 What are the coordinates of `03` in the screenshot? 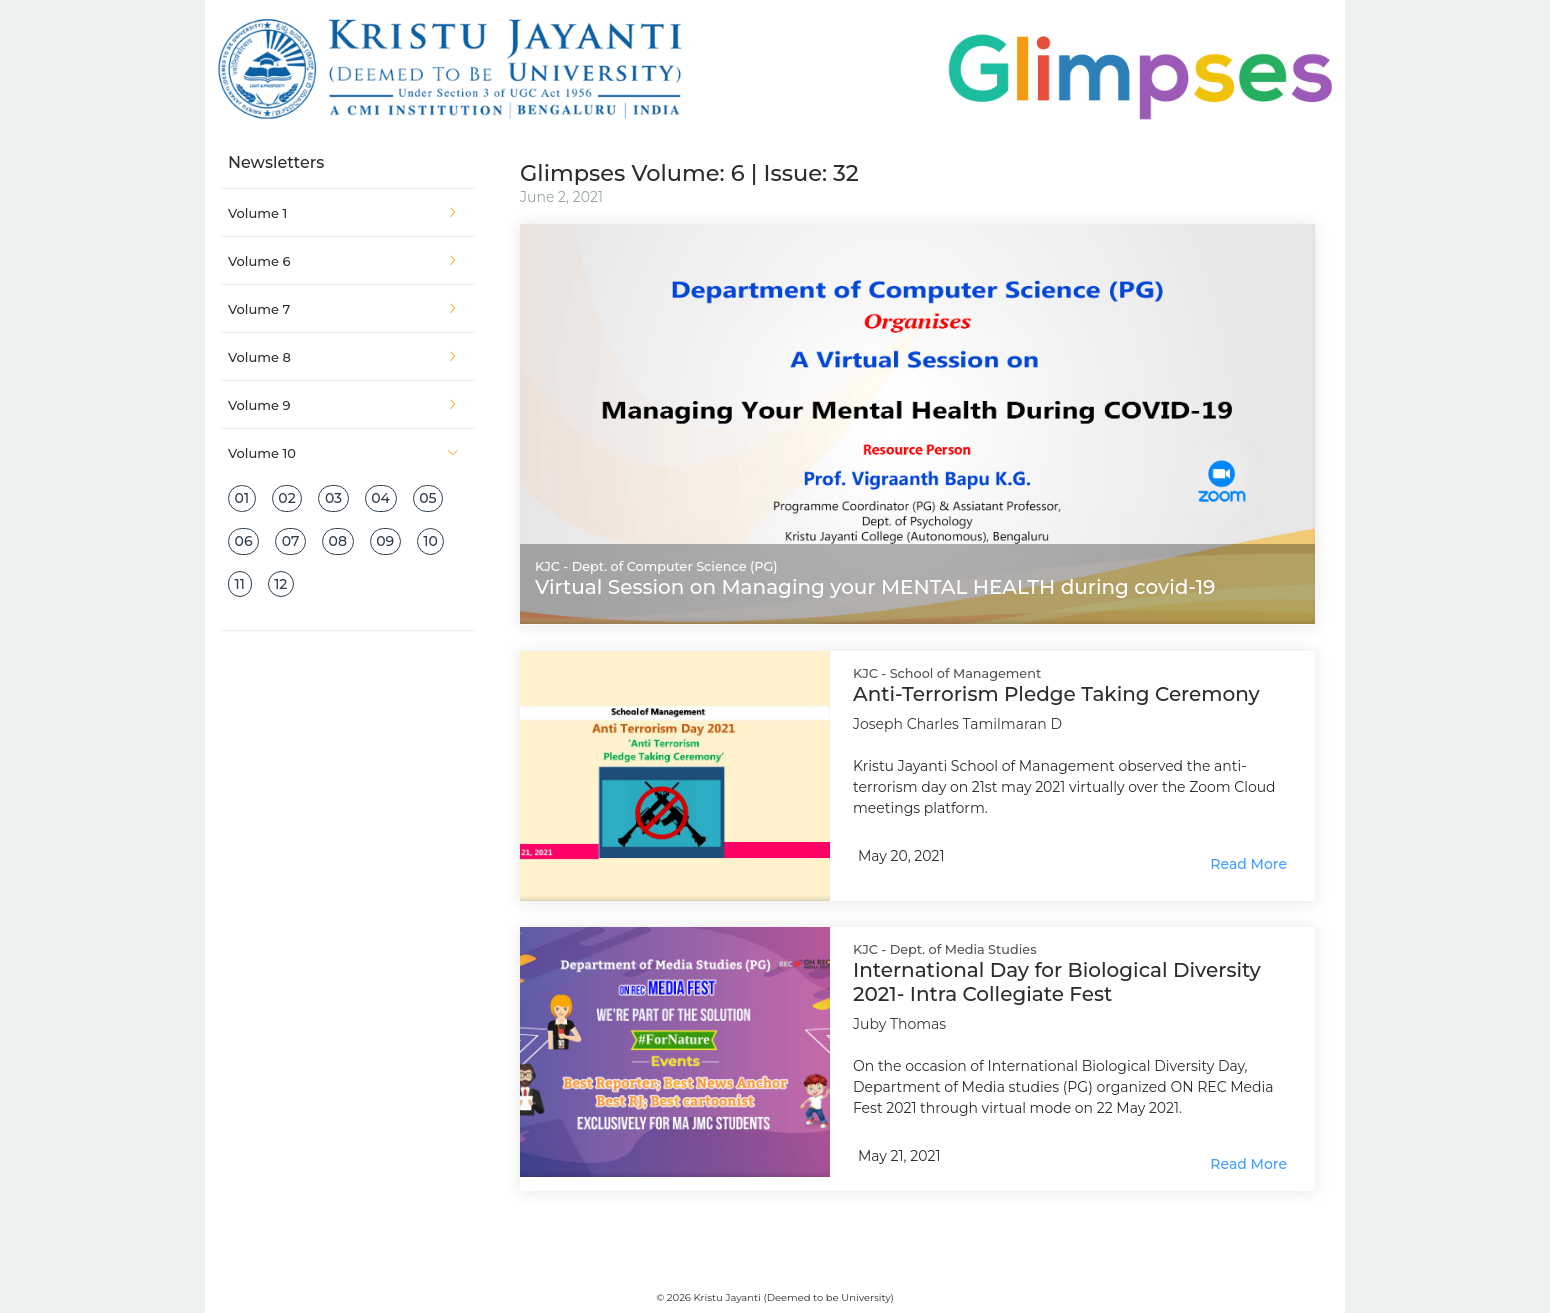 It's located at (333, 498).